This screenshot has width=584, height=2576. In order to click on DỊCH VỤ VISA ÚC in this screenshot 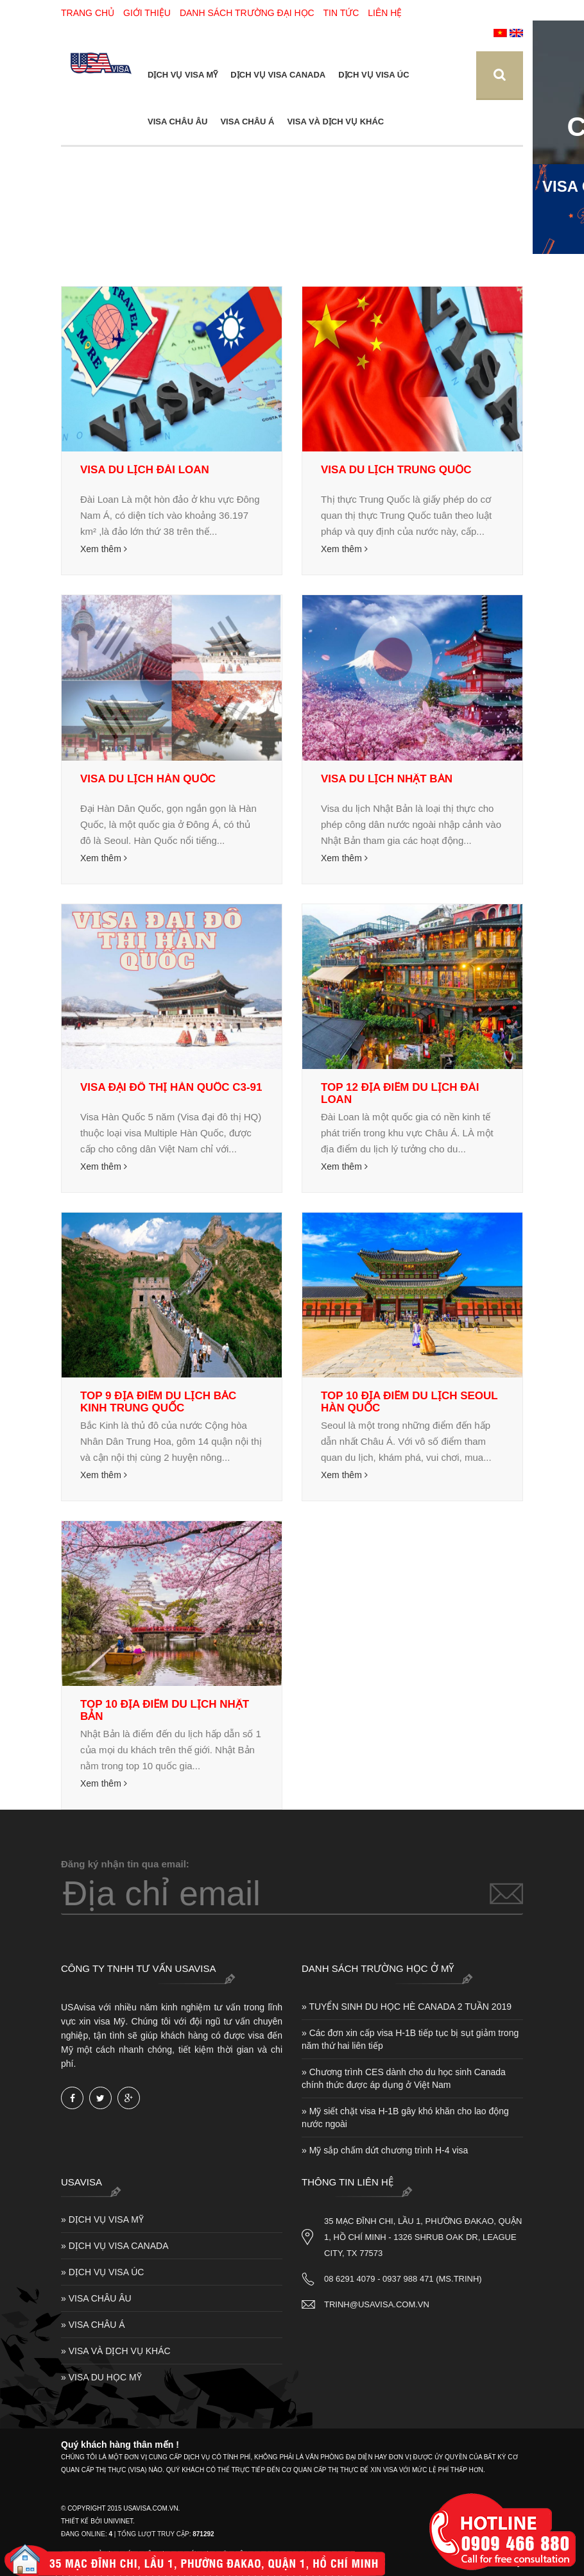, I will do `click(373, 75)`.